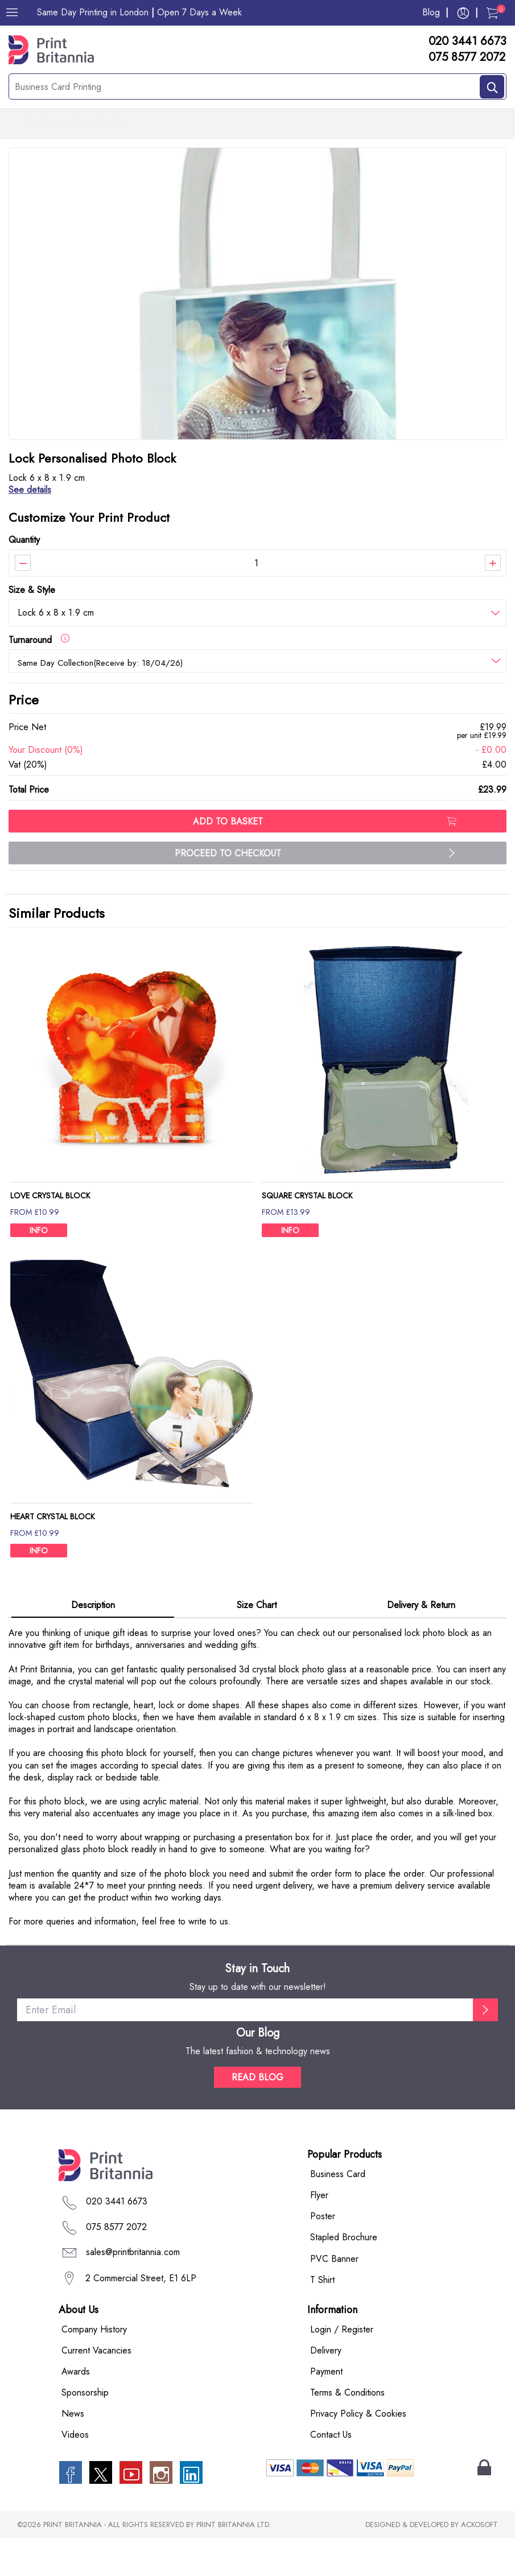 Image resolution: width=515 pixels, height=2576 pixels. I want to click on READ BLOG, so click(257, 2115).